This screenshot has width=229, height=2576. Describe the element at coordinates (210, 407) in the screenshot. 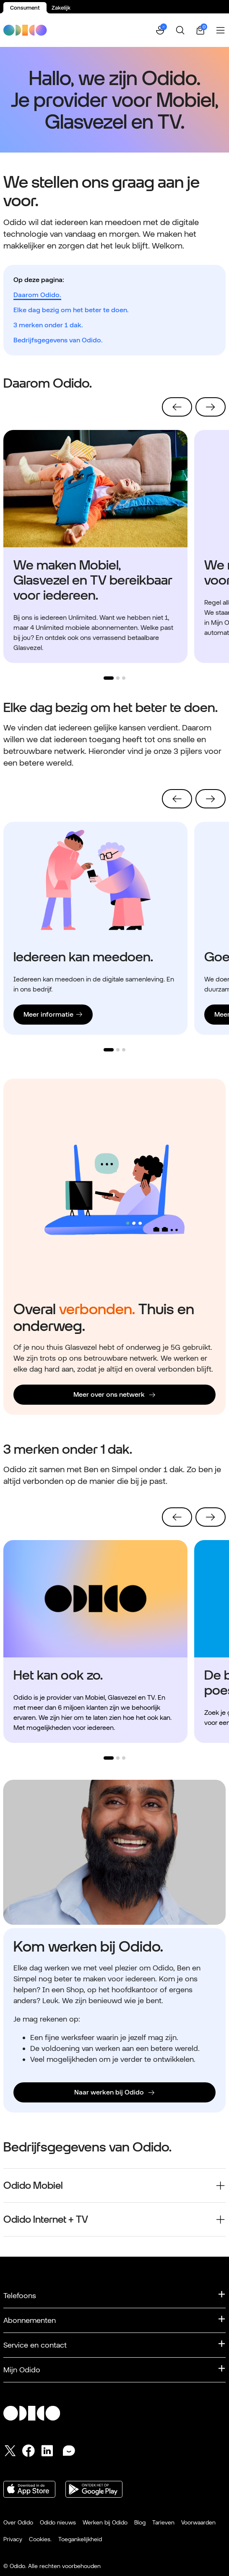

I see `[Volgende]` at that location.